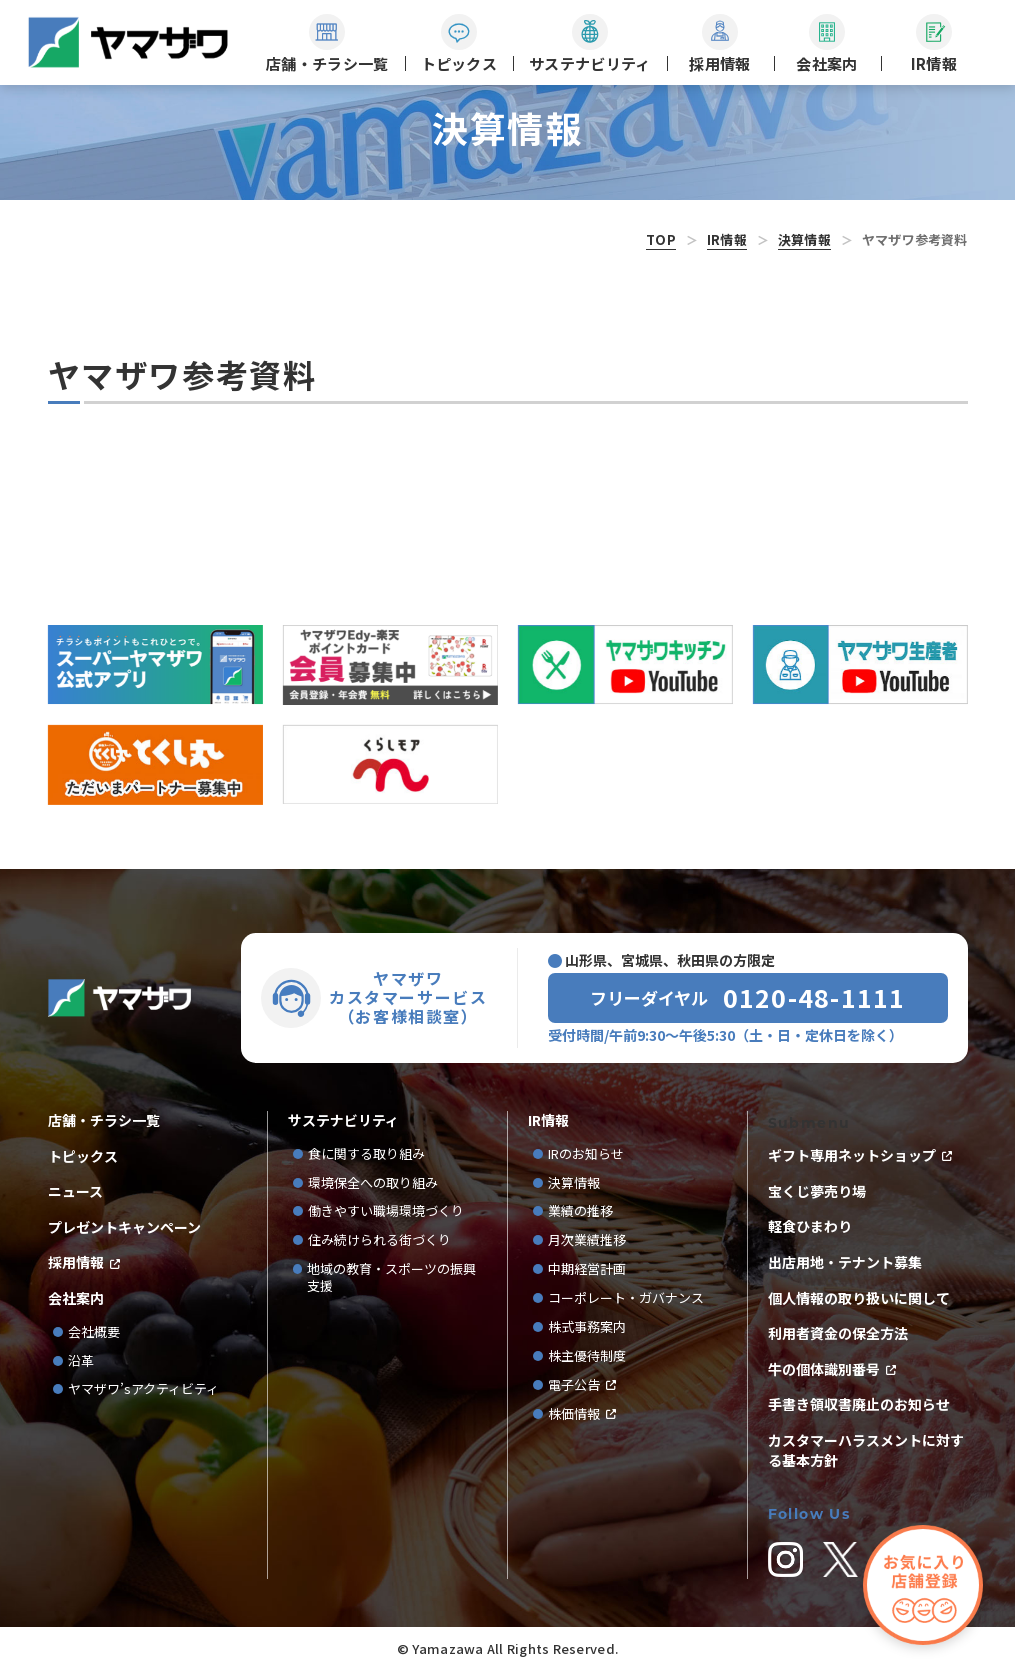  Describe the element at coordinates (593, 1269) in the screenshot. I see `中期経営計画` at that location.